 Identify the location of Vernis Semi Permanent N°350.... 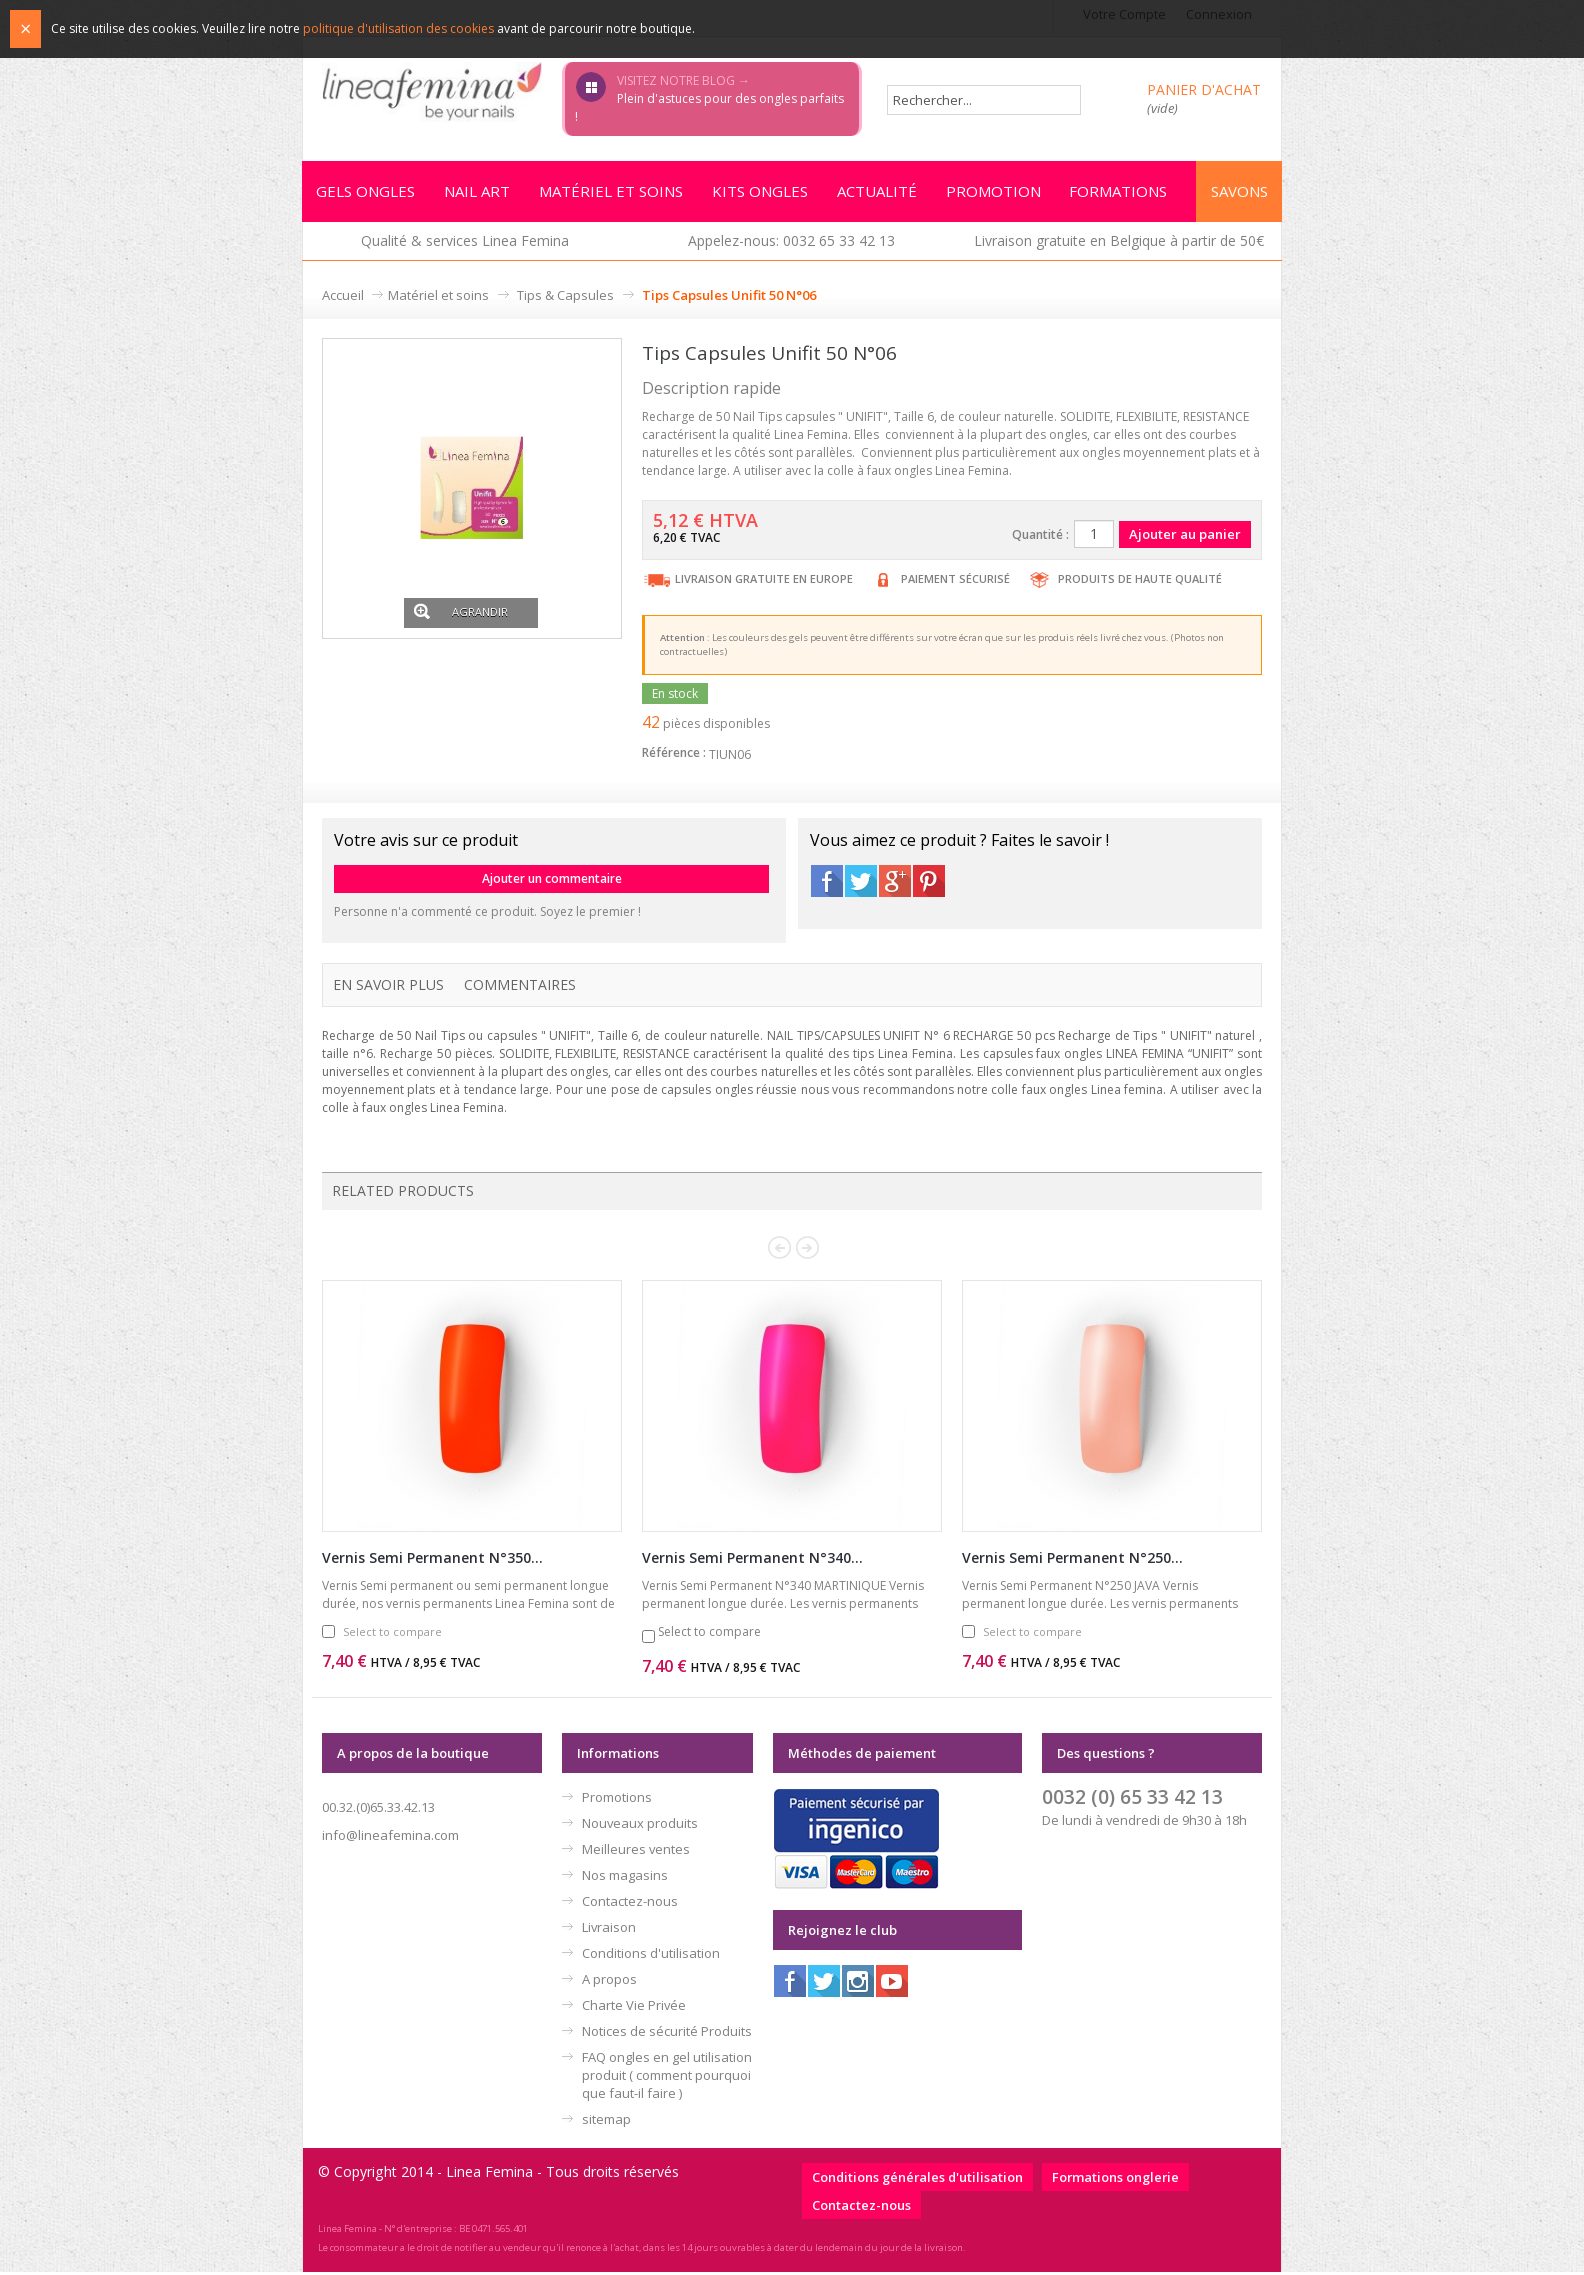
(432, 1560).